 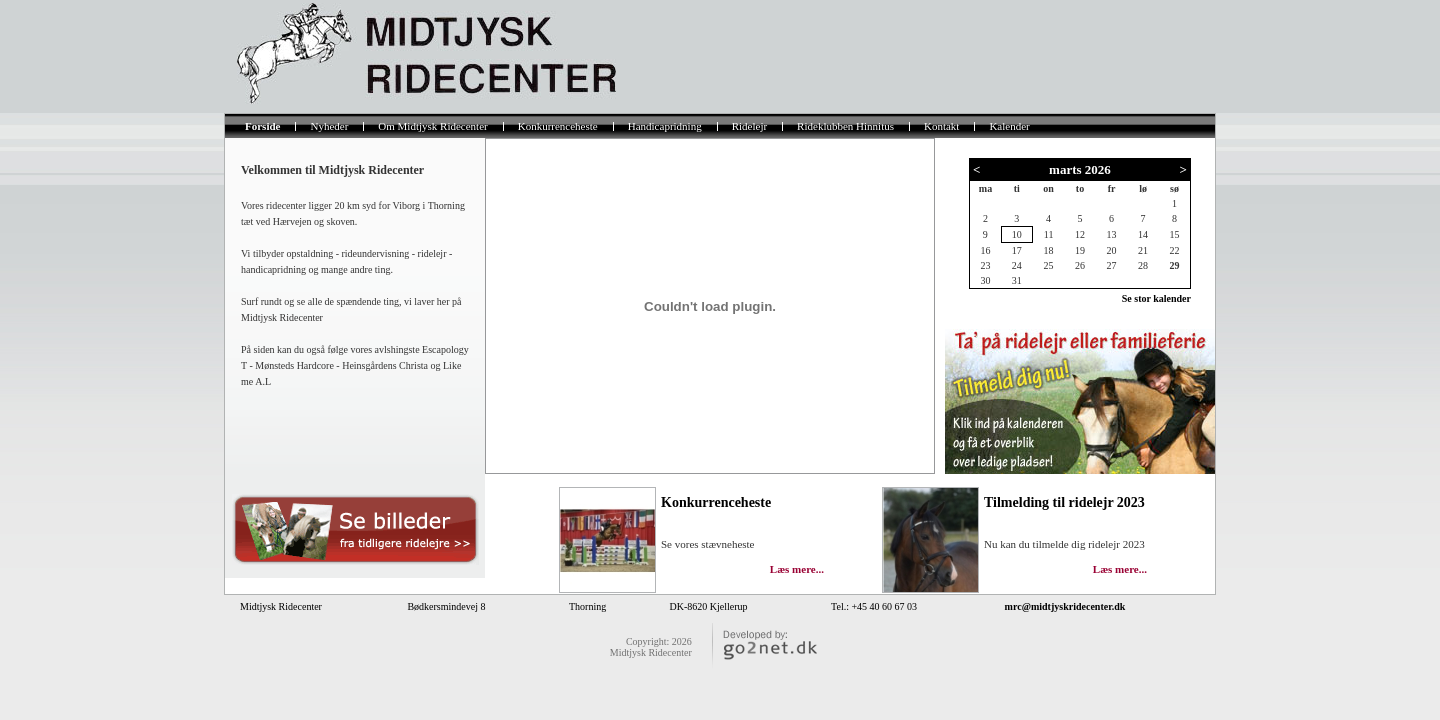 I want to click on 29, so click(x=1174, y=265).